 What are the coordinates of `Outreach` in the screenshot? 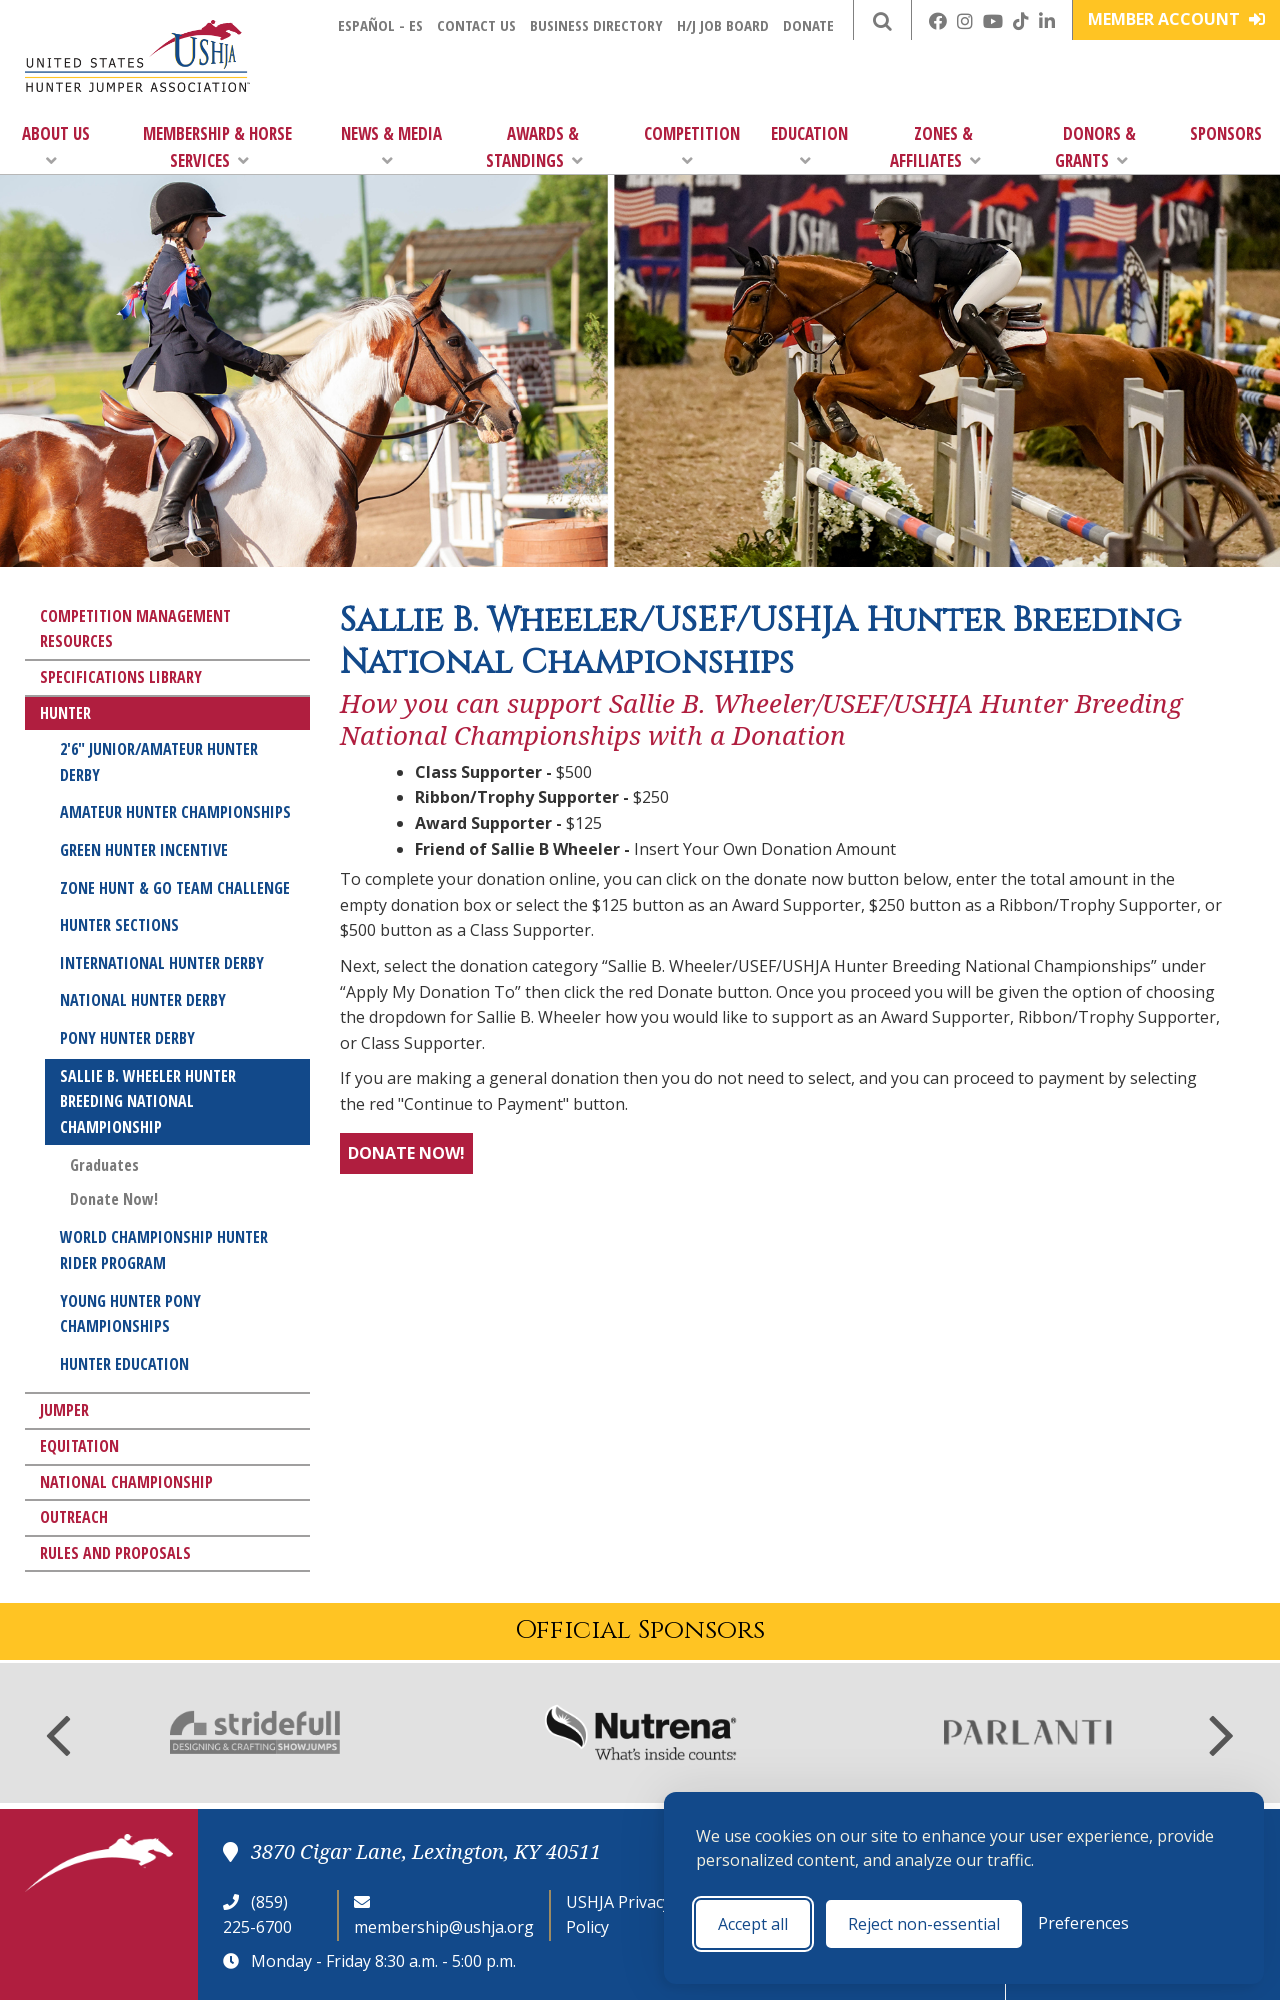 It's located at (74, 1517).